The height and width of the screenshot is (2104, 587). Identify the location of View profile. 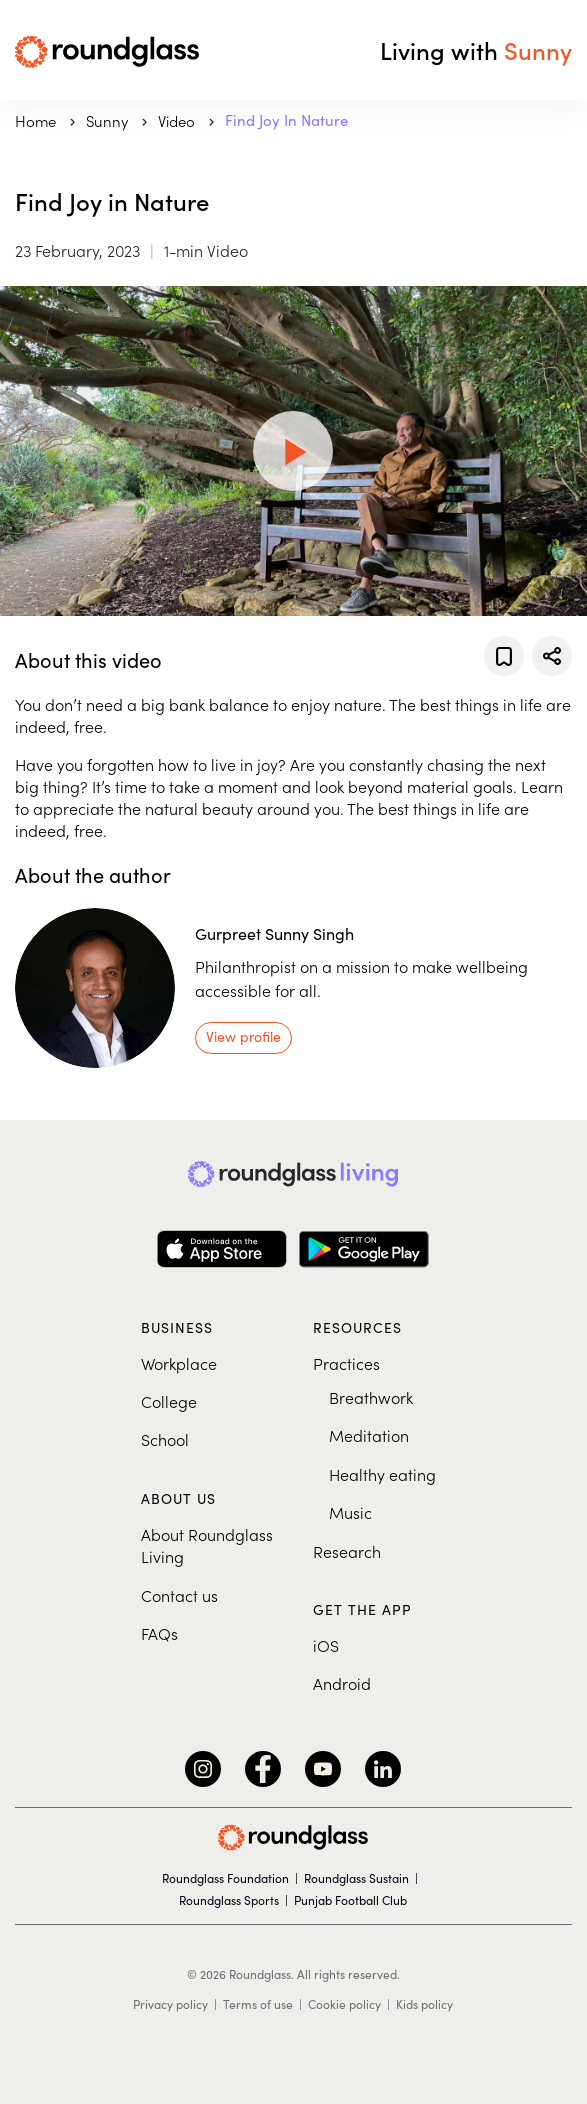
(243, 1036).